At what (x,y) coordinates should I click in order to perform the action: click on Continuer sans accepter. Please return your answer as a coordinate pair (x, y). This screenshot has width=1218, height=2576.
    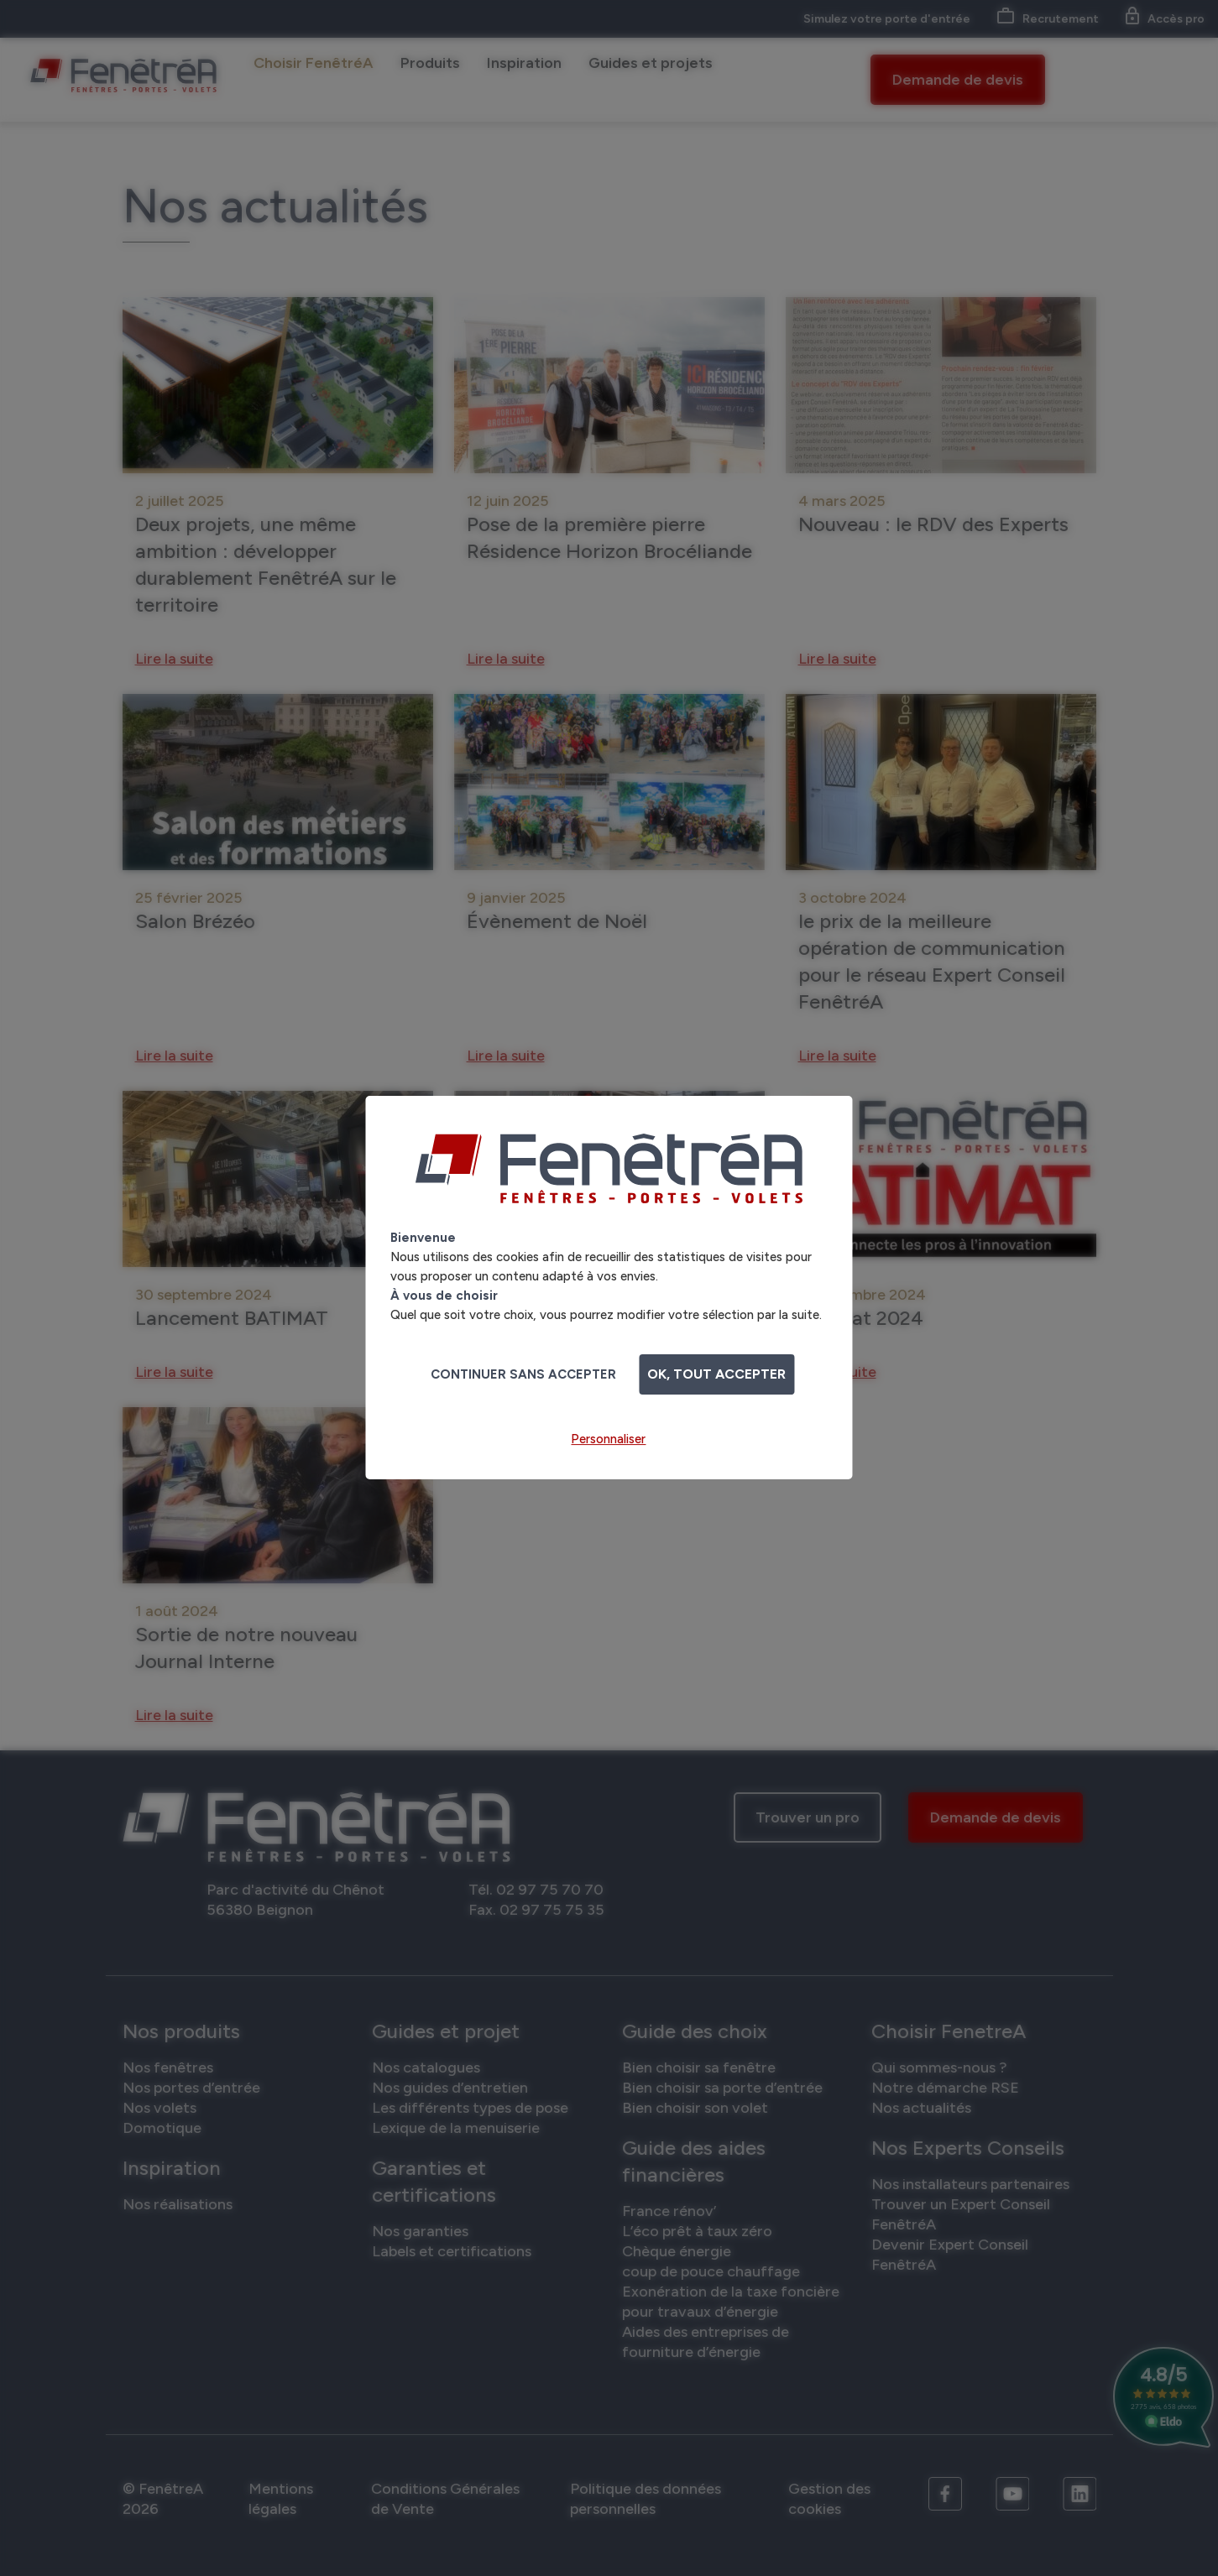
    Looking at the image, I should click on (523, 1374).